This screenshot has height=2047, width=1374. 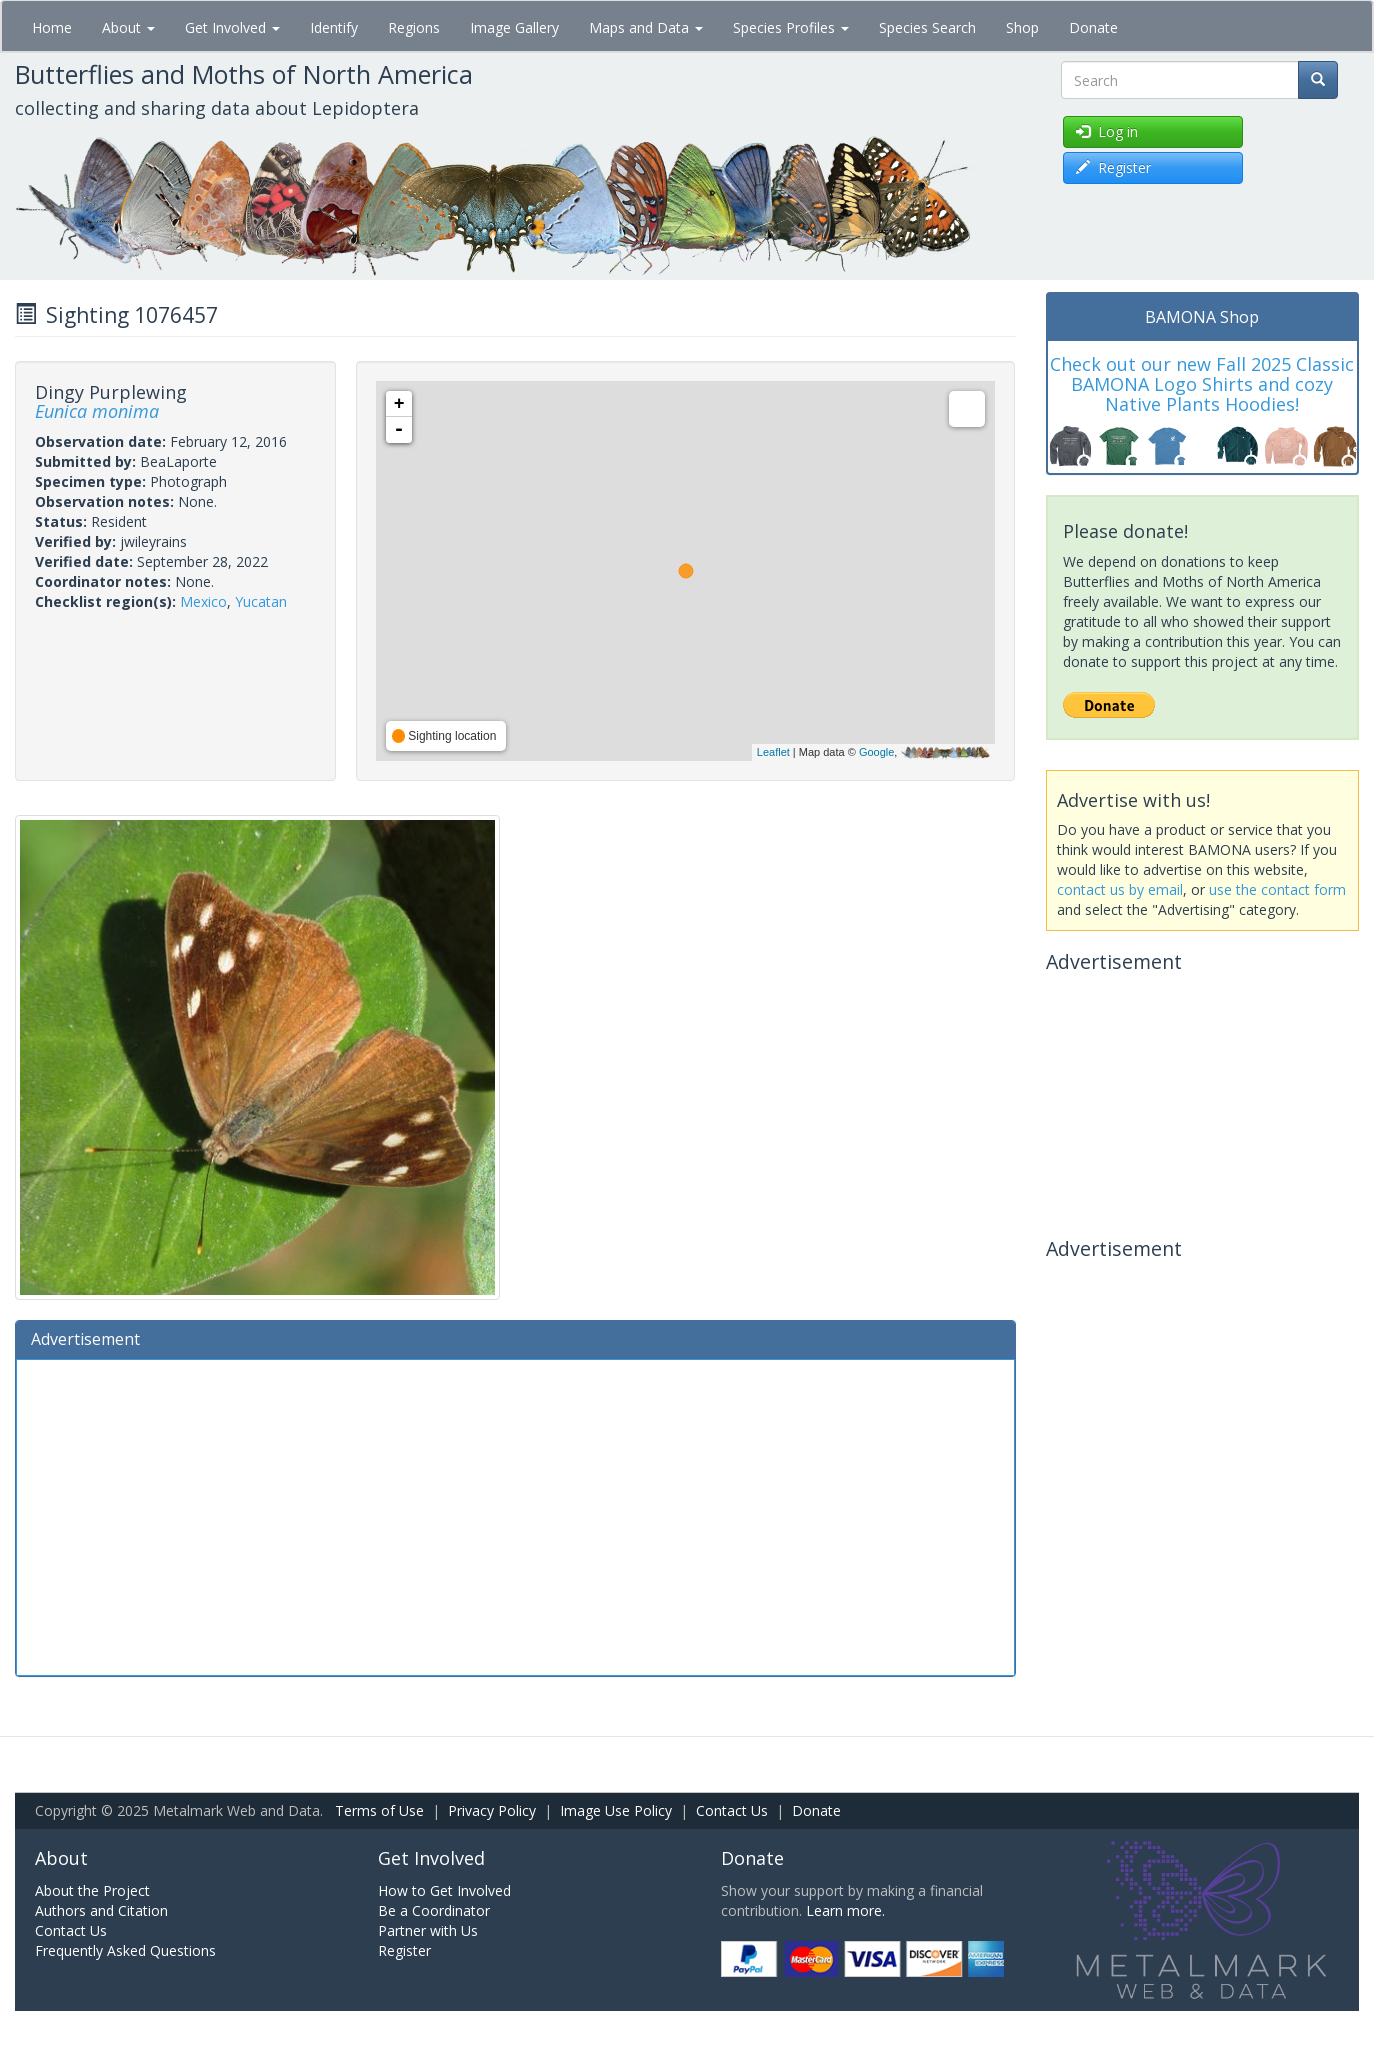 I want to click on Identify, so click(x=334, y=27).